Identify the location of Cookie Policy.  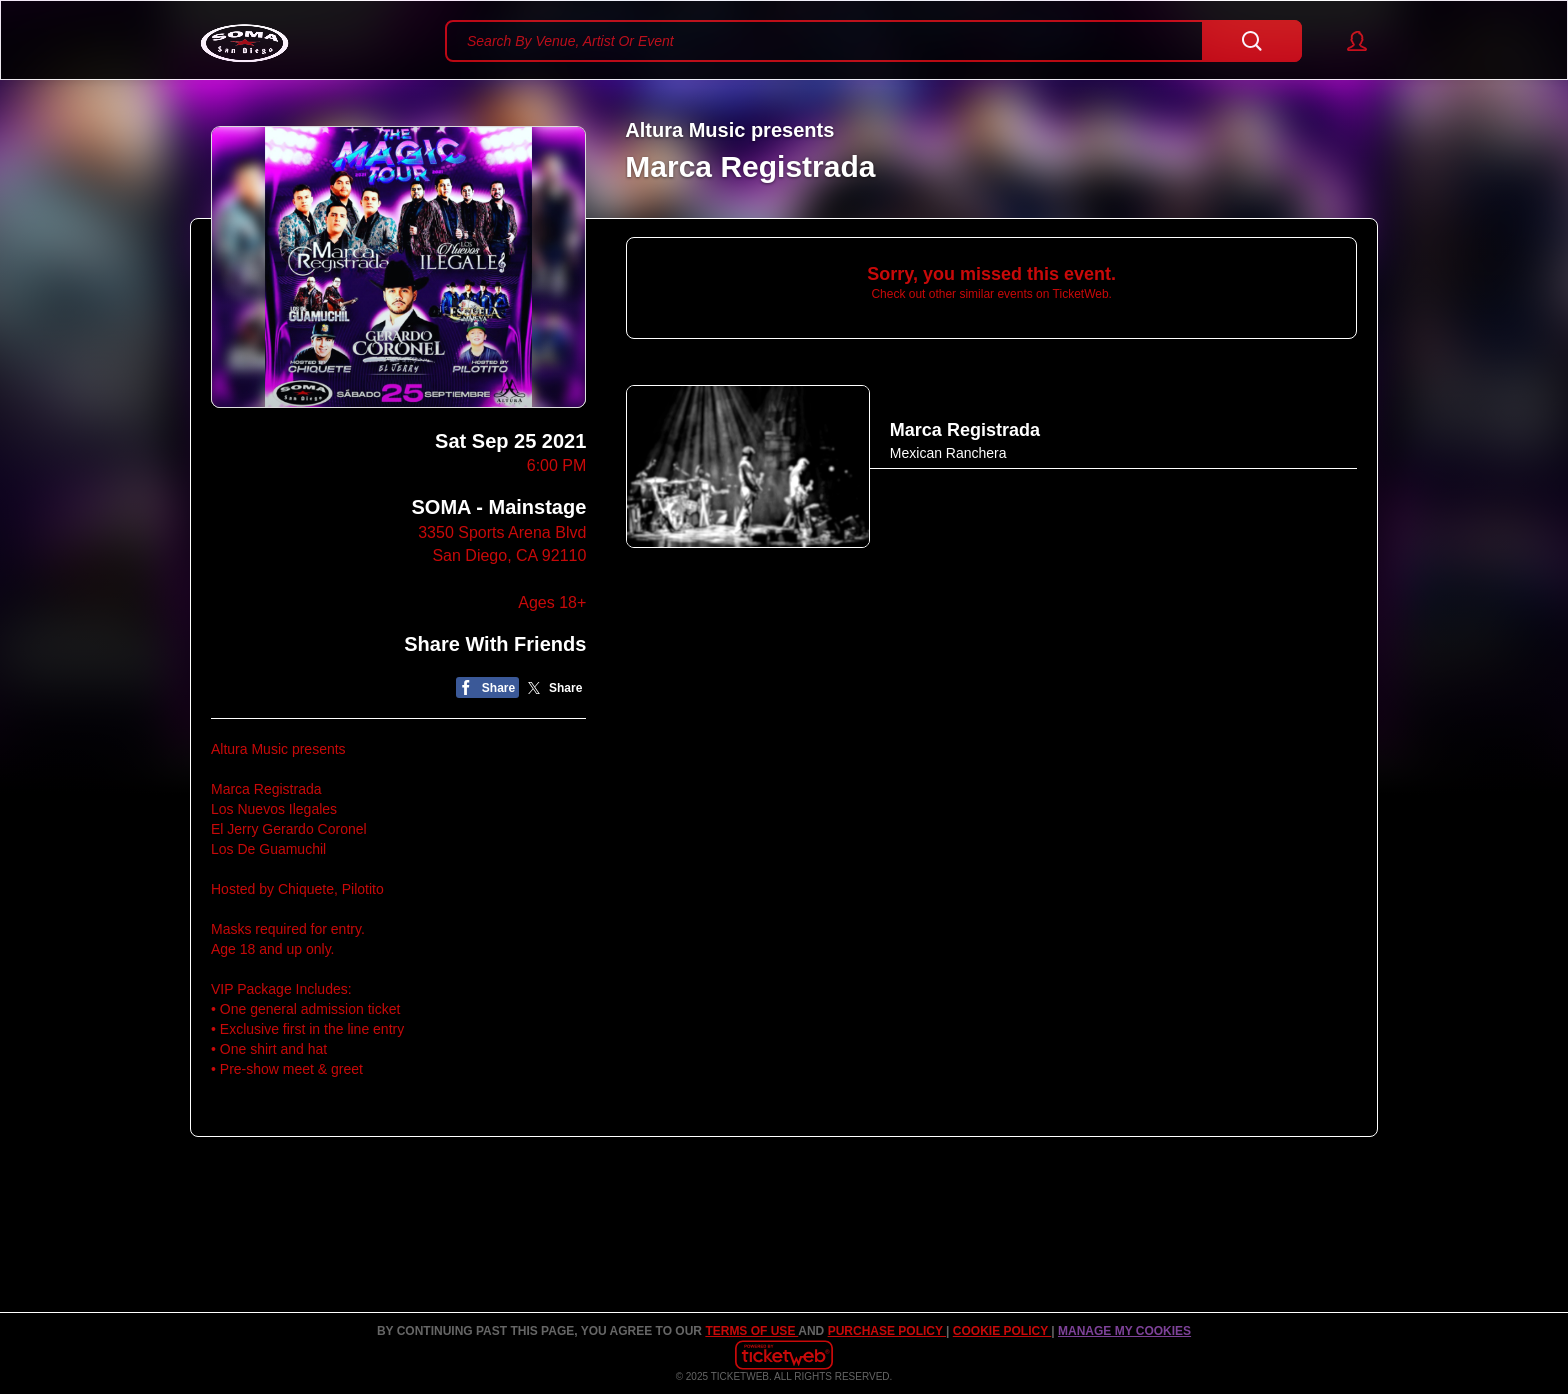
(1002, 1331).